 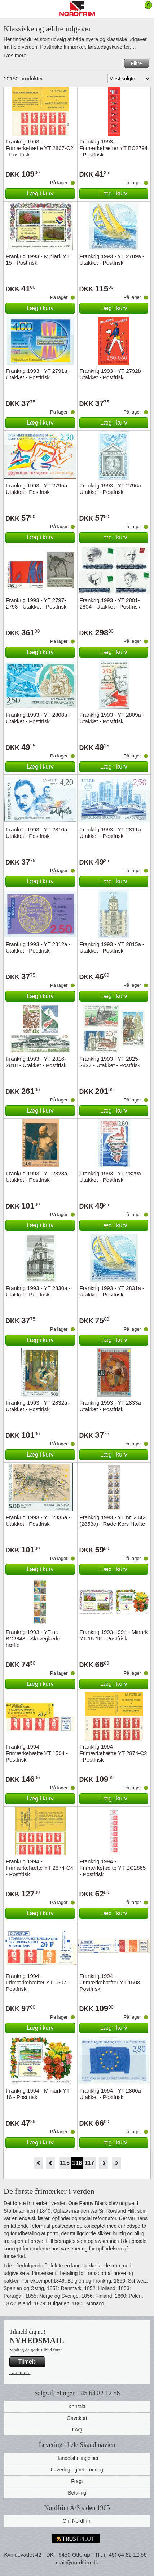 What do you see at coordinates (112, 1176) in the screenshot?
I see `Frankrig 1993 - YT 2829a - Utakket - Postfrisk` at bounding box center [112, 1176].